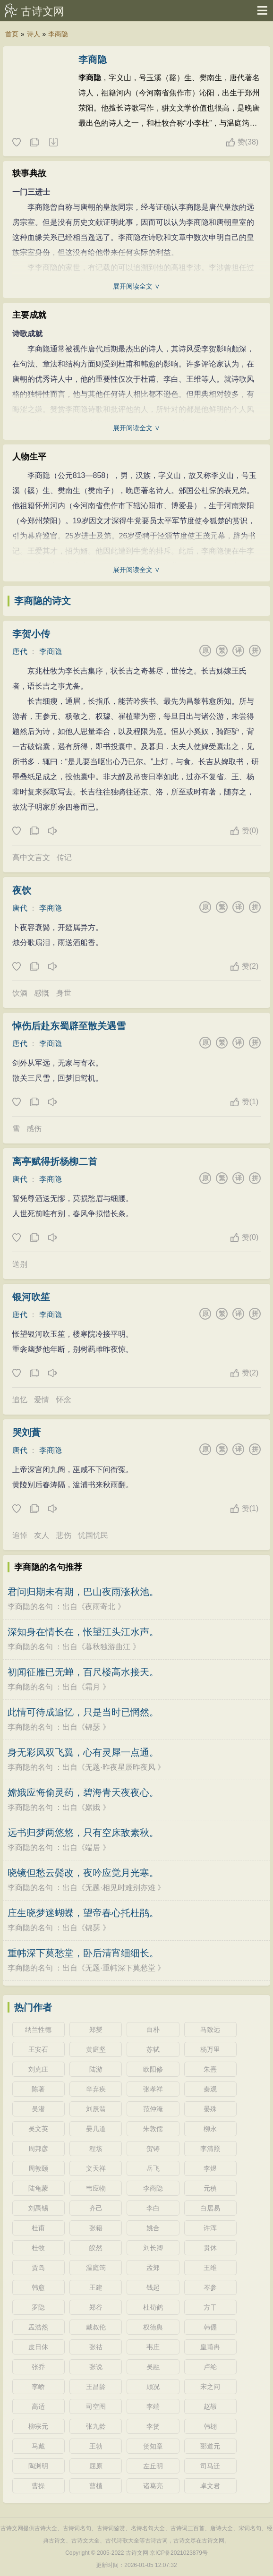  I want to click on 柳永, so click(210, 2128).